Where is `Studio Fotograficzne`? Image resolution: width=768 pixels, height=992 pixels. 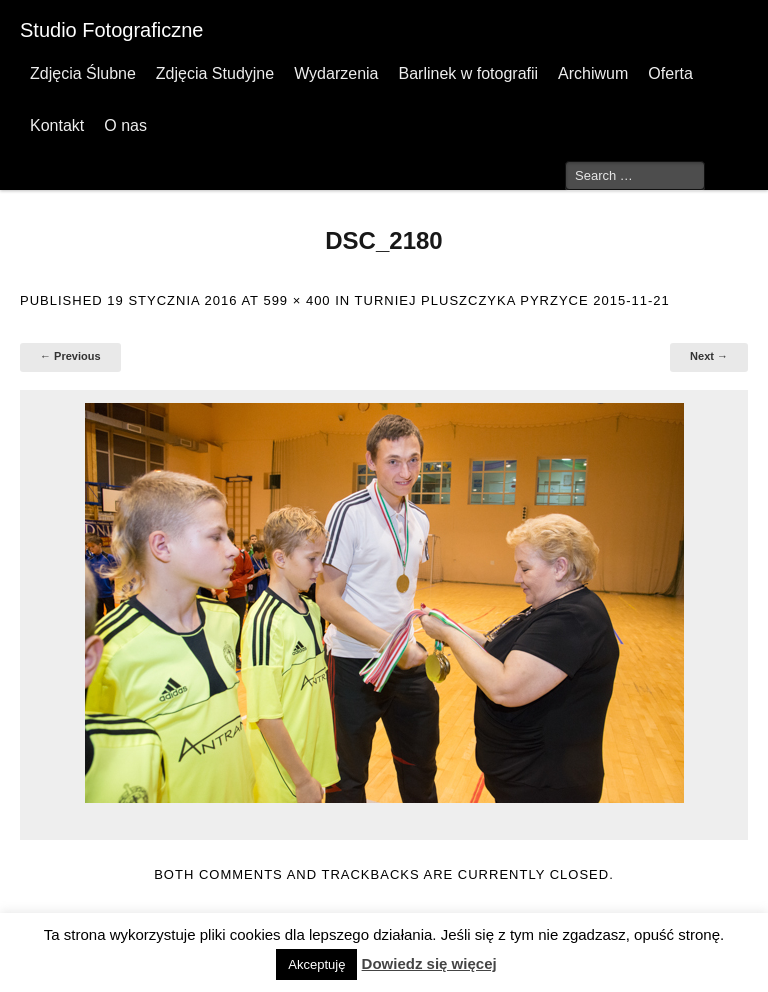
Studio Fotograficzne is located at coordinates (111, 30).